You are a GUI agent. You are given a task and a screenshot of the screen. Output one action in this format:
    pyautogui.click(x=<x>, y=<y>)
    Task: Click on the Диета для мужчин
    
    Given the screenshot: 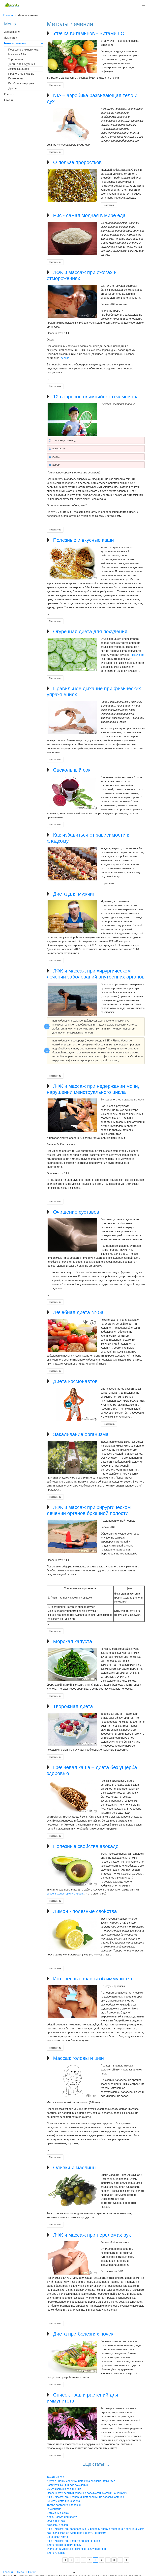 What is the action you would take?
    pyautogui.click(x=74, y=894)
    